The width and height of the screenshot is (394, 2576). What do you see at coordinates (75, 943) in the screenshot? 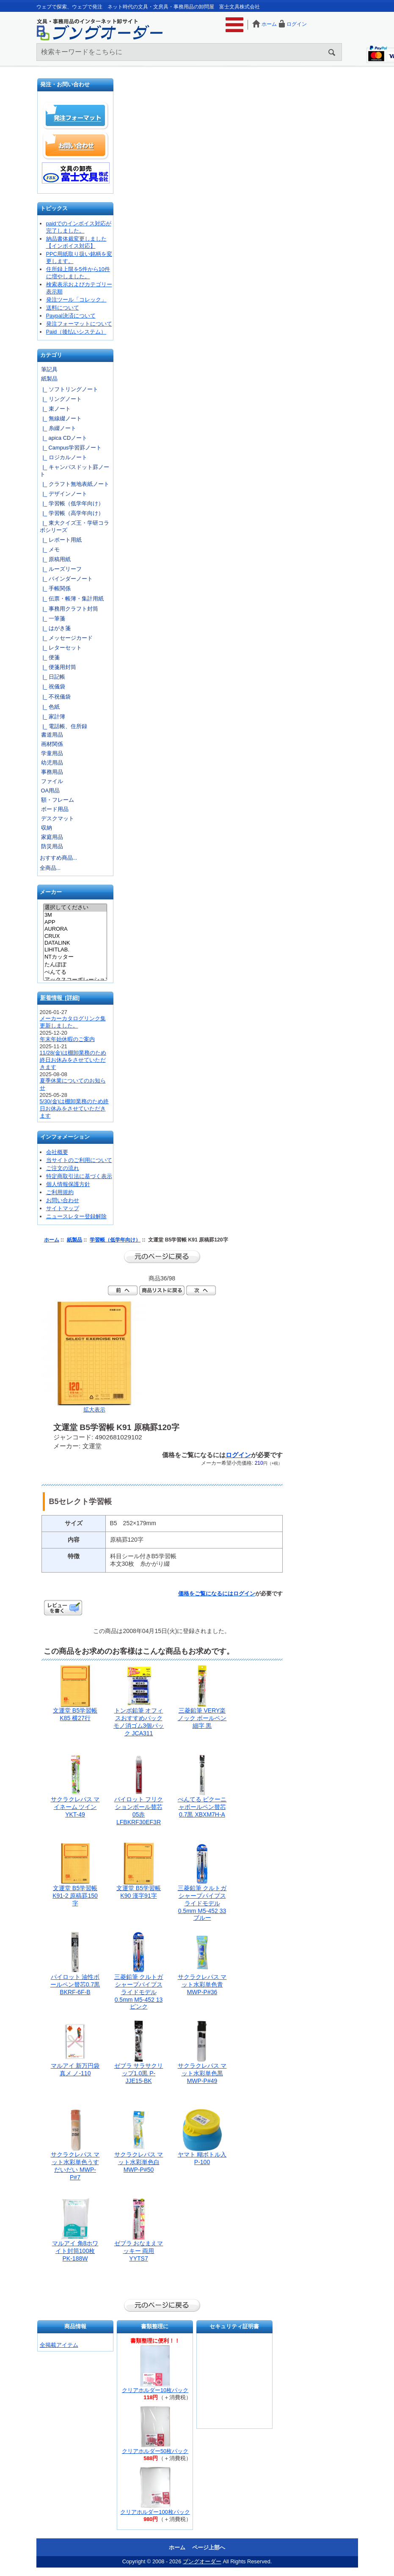
I see `DATALINK` at bounding box center [75, 943].